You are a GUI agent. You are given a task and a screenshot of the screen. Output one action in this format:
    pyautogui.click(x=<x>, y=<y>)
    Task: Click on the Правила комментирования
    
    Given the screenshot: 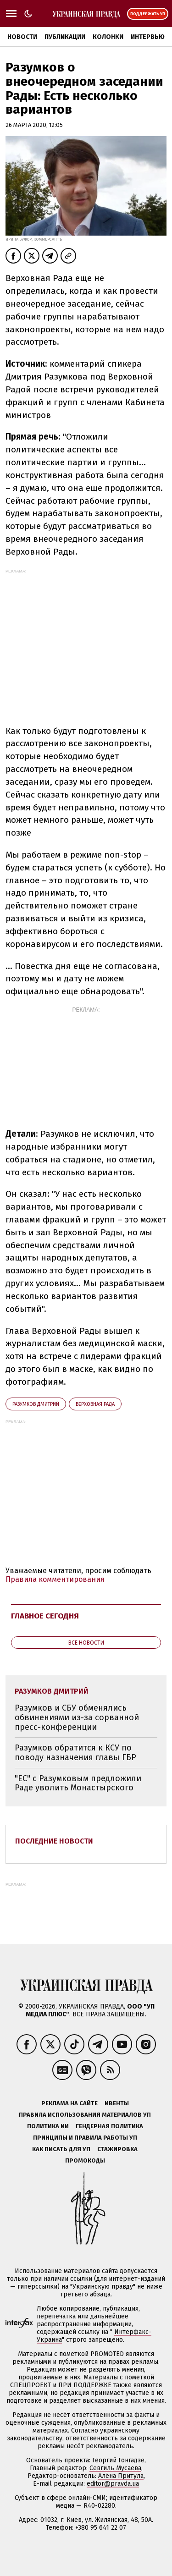 What is the action you would take?
    pyautogui.click(x=55, y=1579)
    